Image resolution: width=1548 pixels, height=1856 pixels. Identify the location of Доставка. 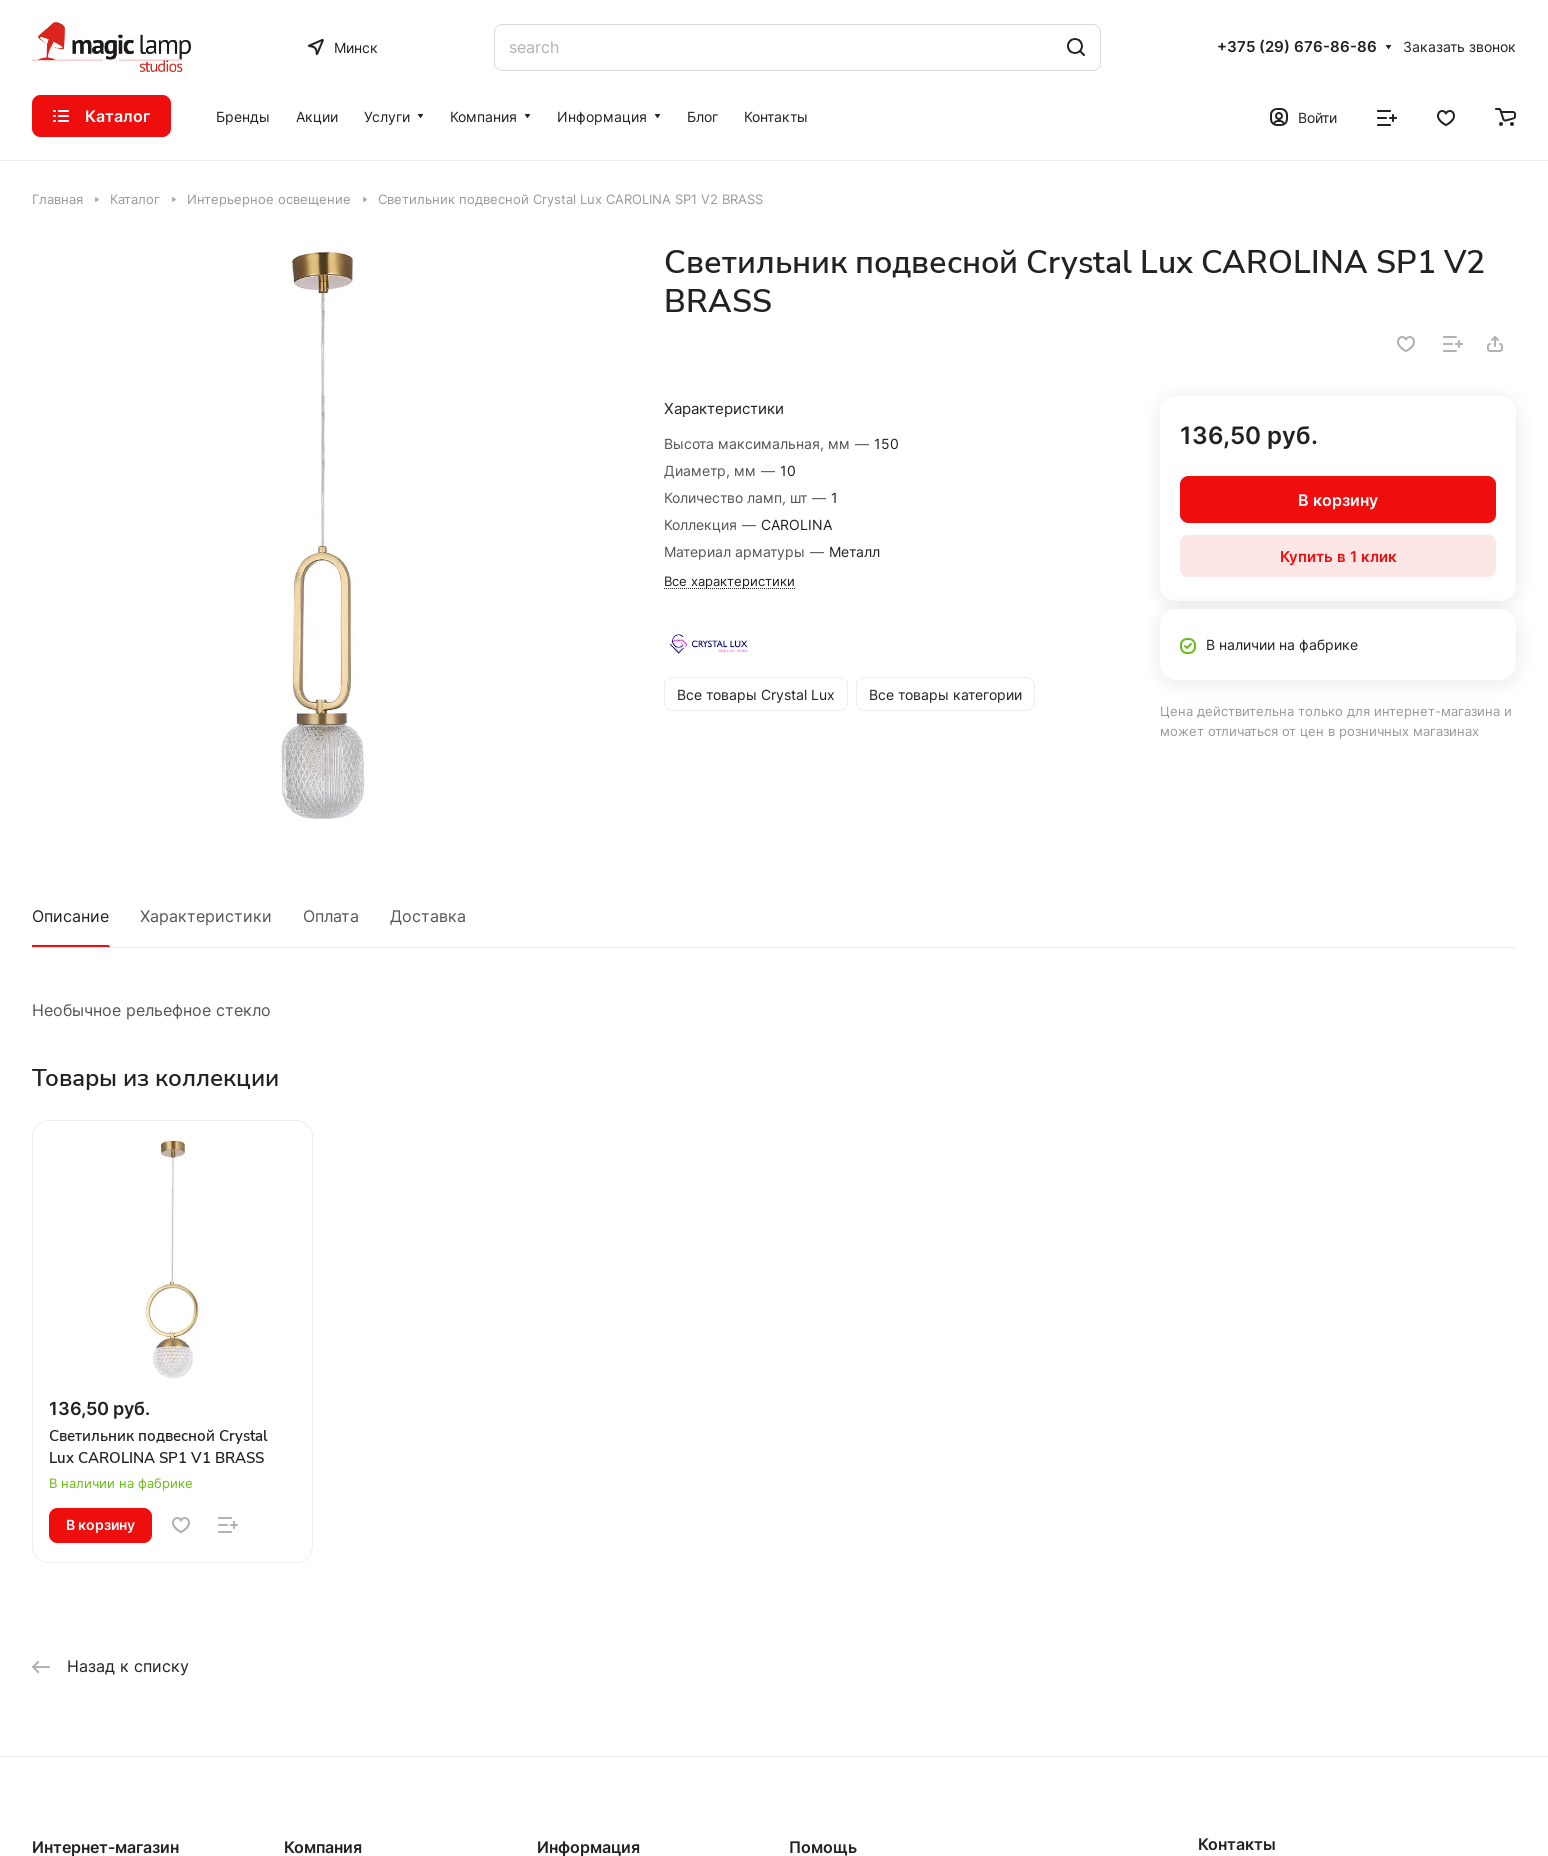
(428, 916).